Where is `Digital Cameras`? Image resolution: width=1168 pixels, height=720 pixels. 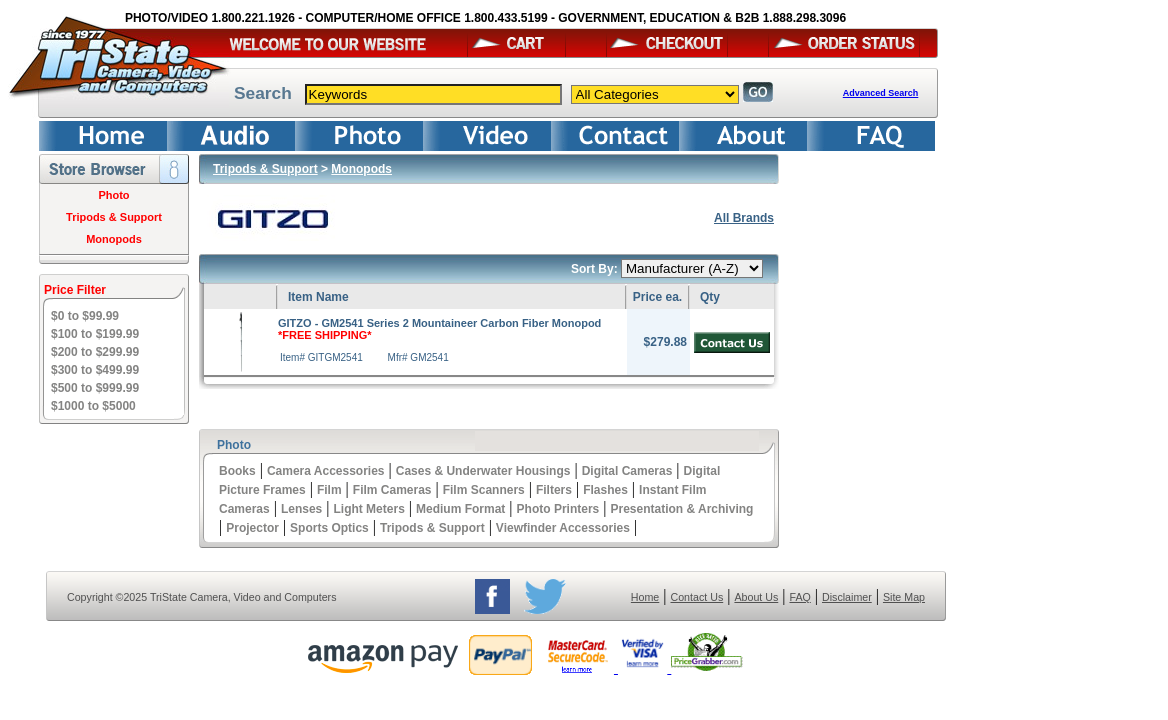 Digital Cameras is located at coordinates (627, 471).